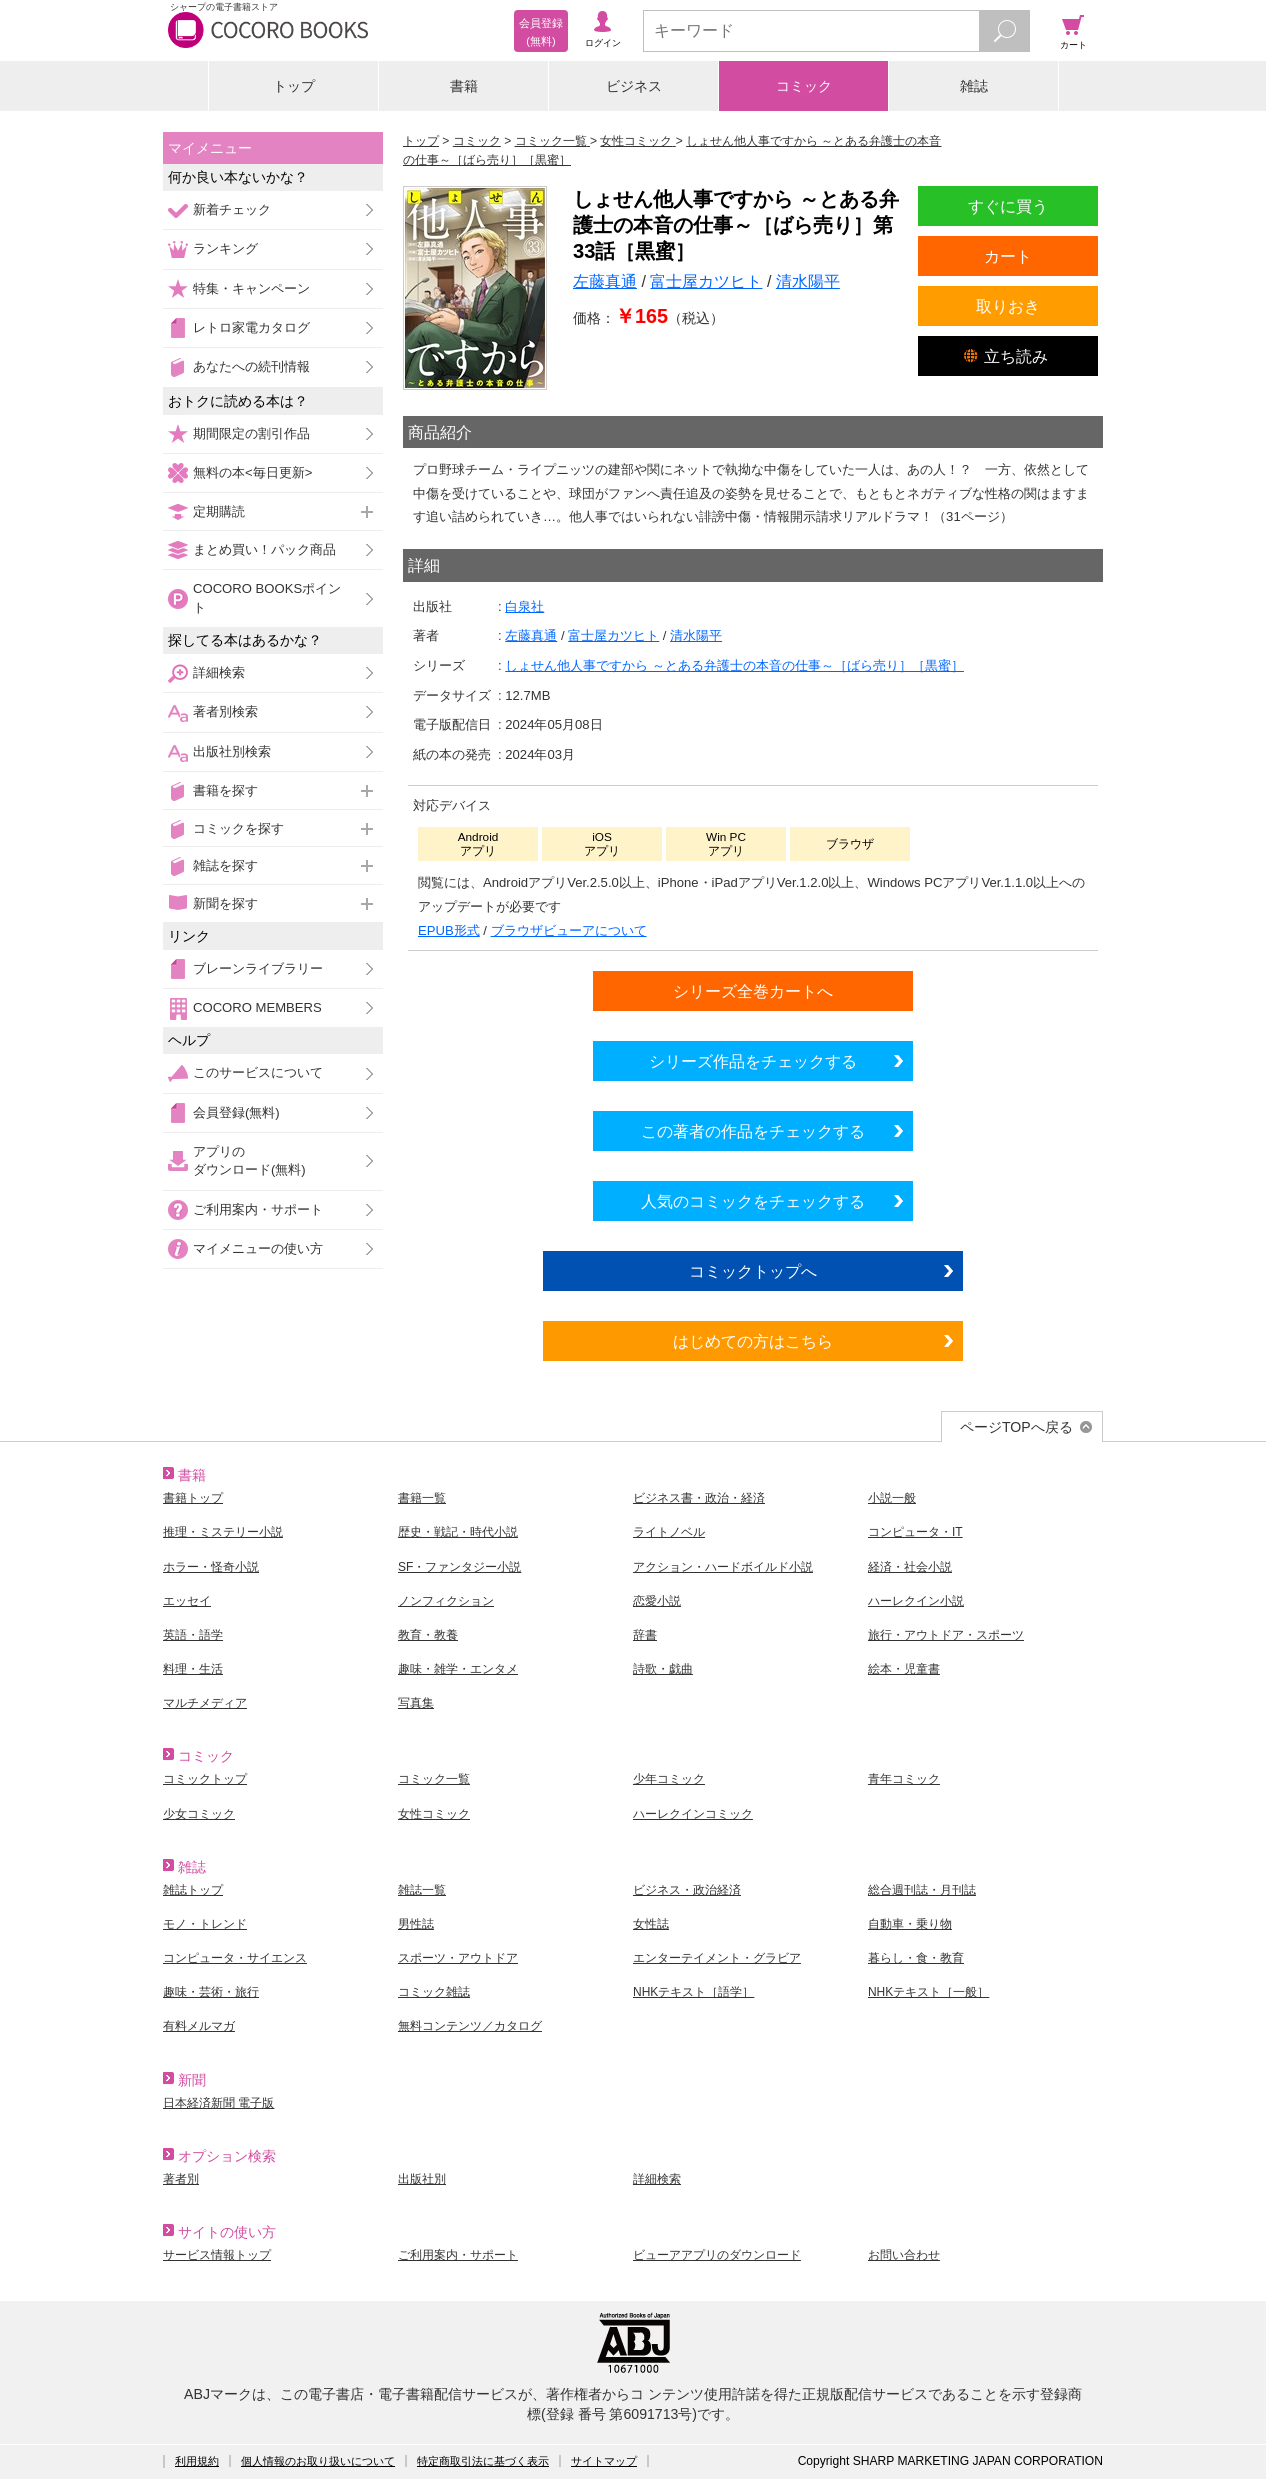 This screenshot has width=1266, height=2479. I want to click on ブレーンライブラリー, so click(258, 968).